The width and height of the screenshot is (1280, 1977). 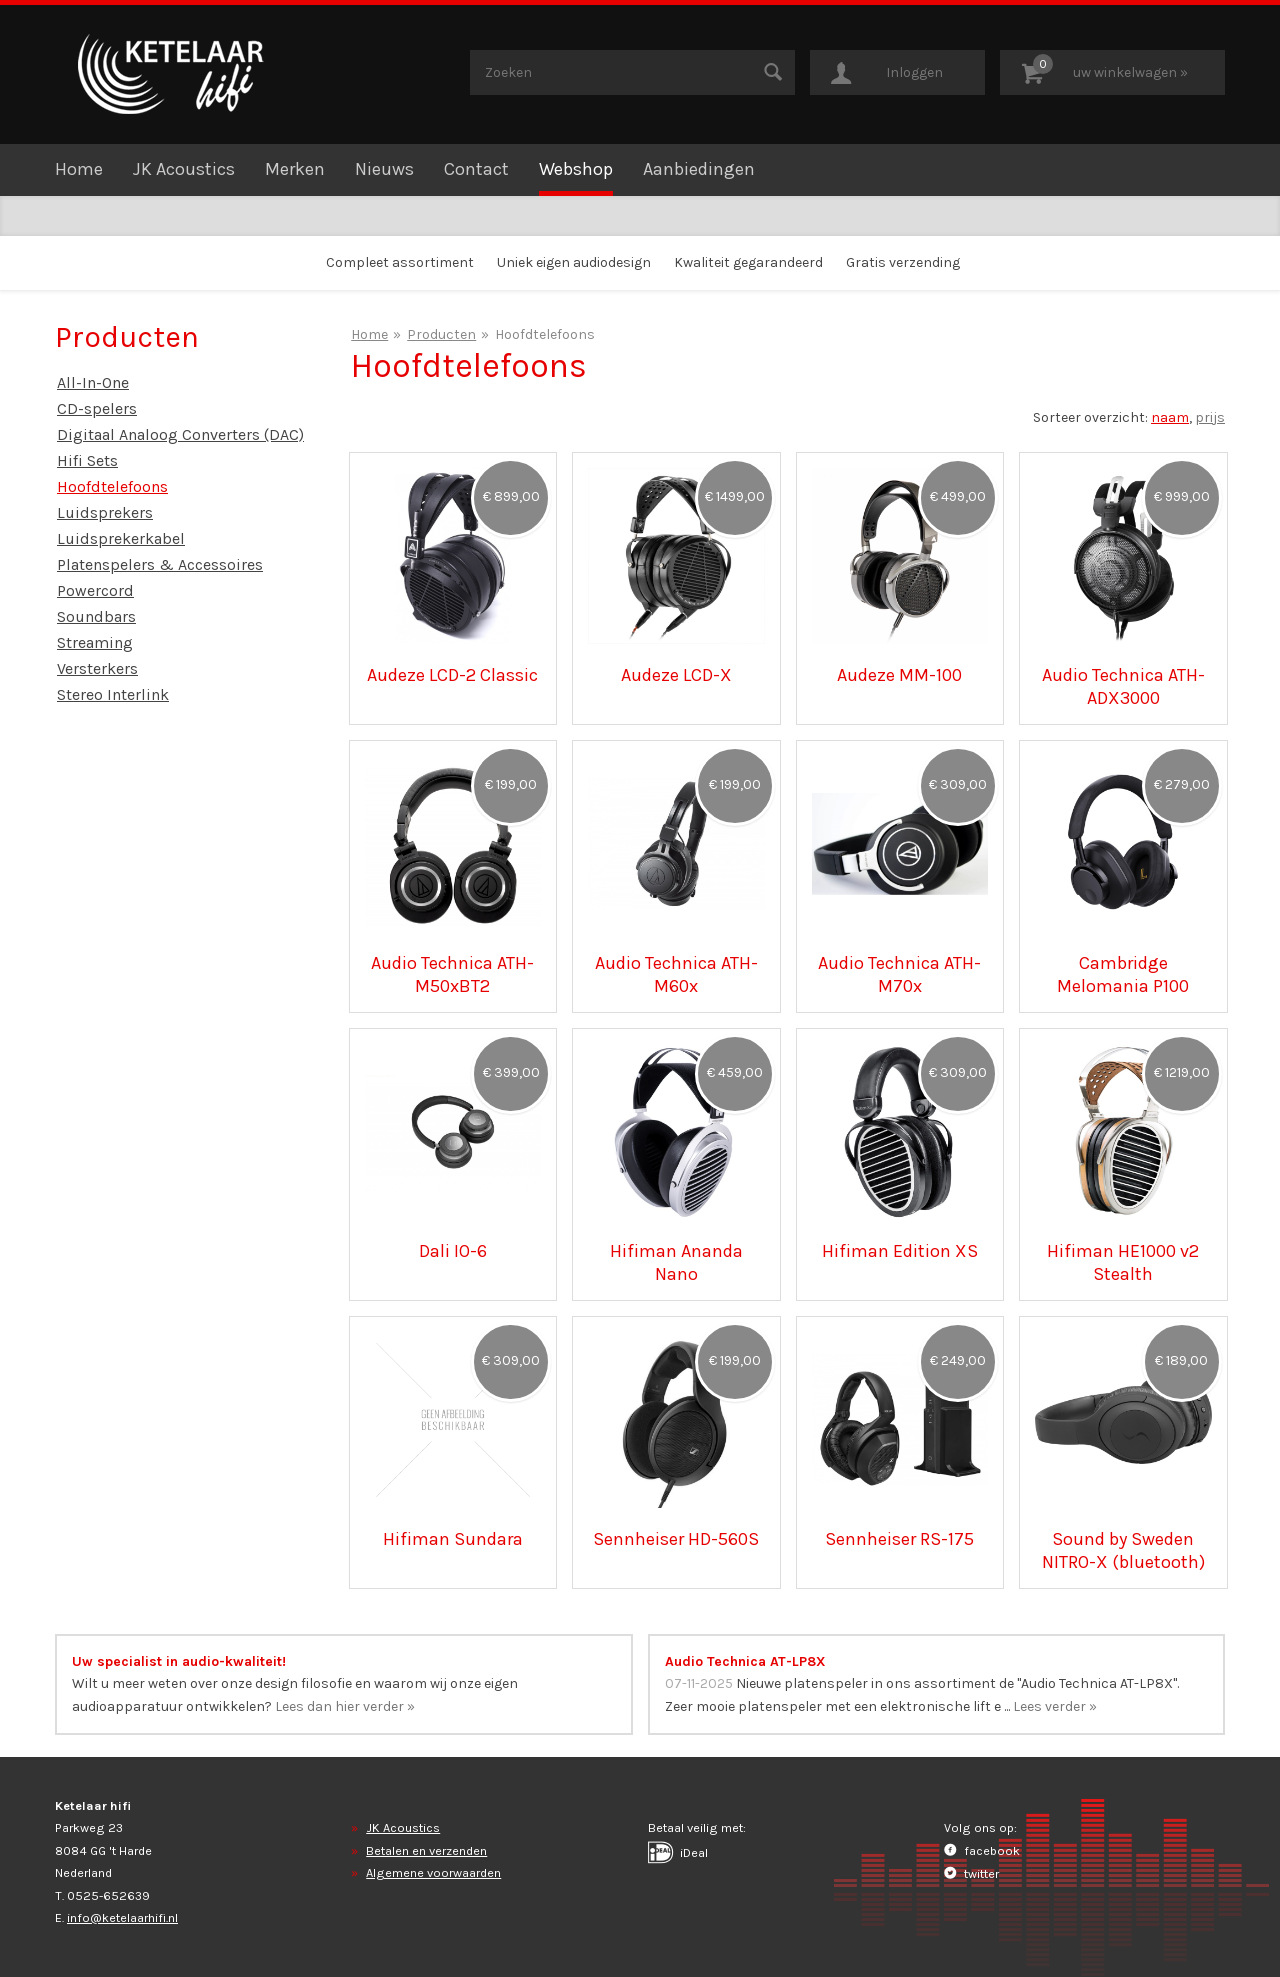 What do you see at coordinates (1170, 417) in the screenshot?
I see `naam` at bounding box center [1170, 417].